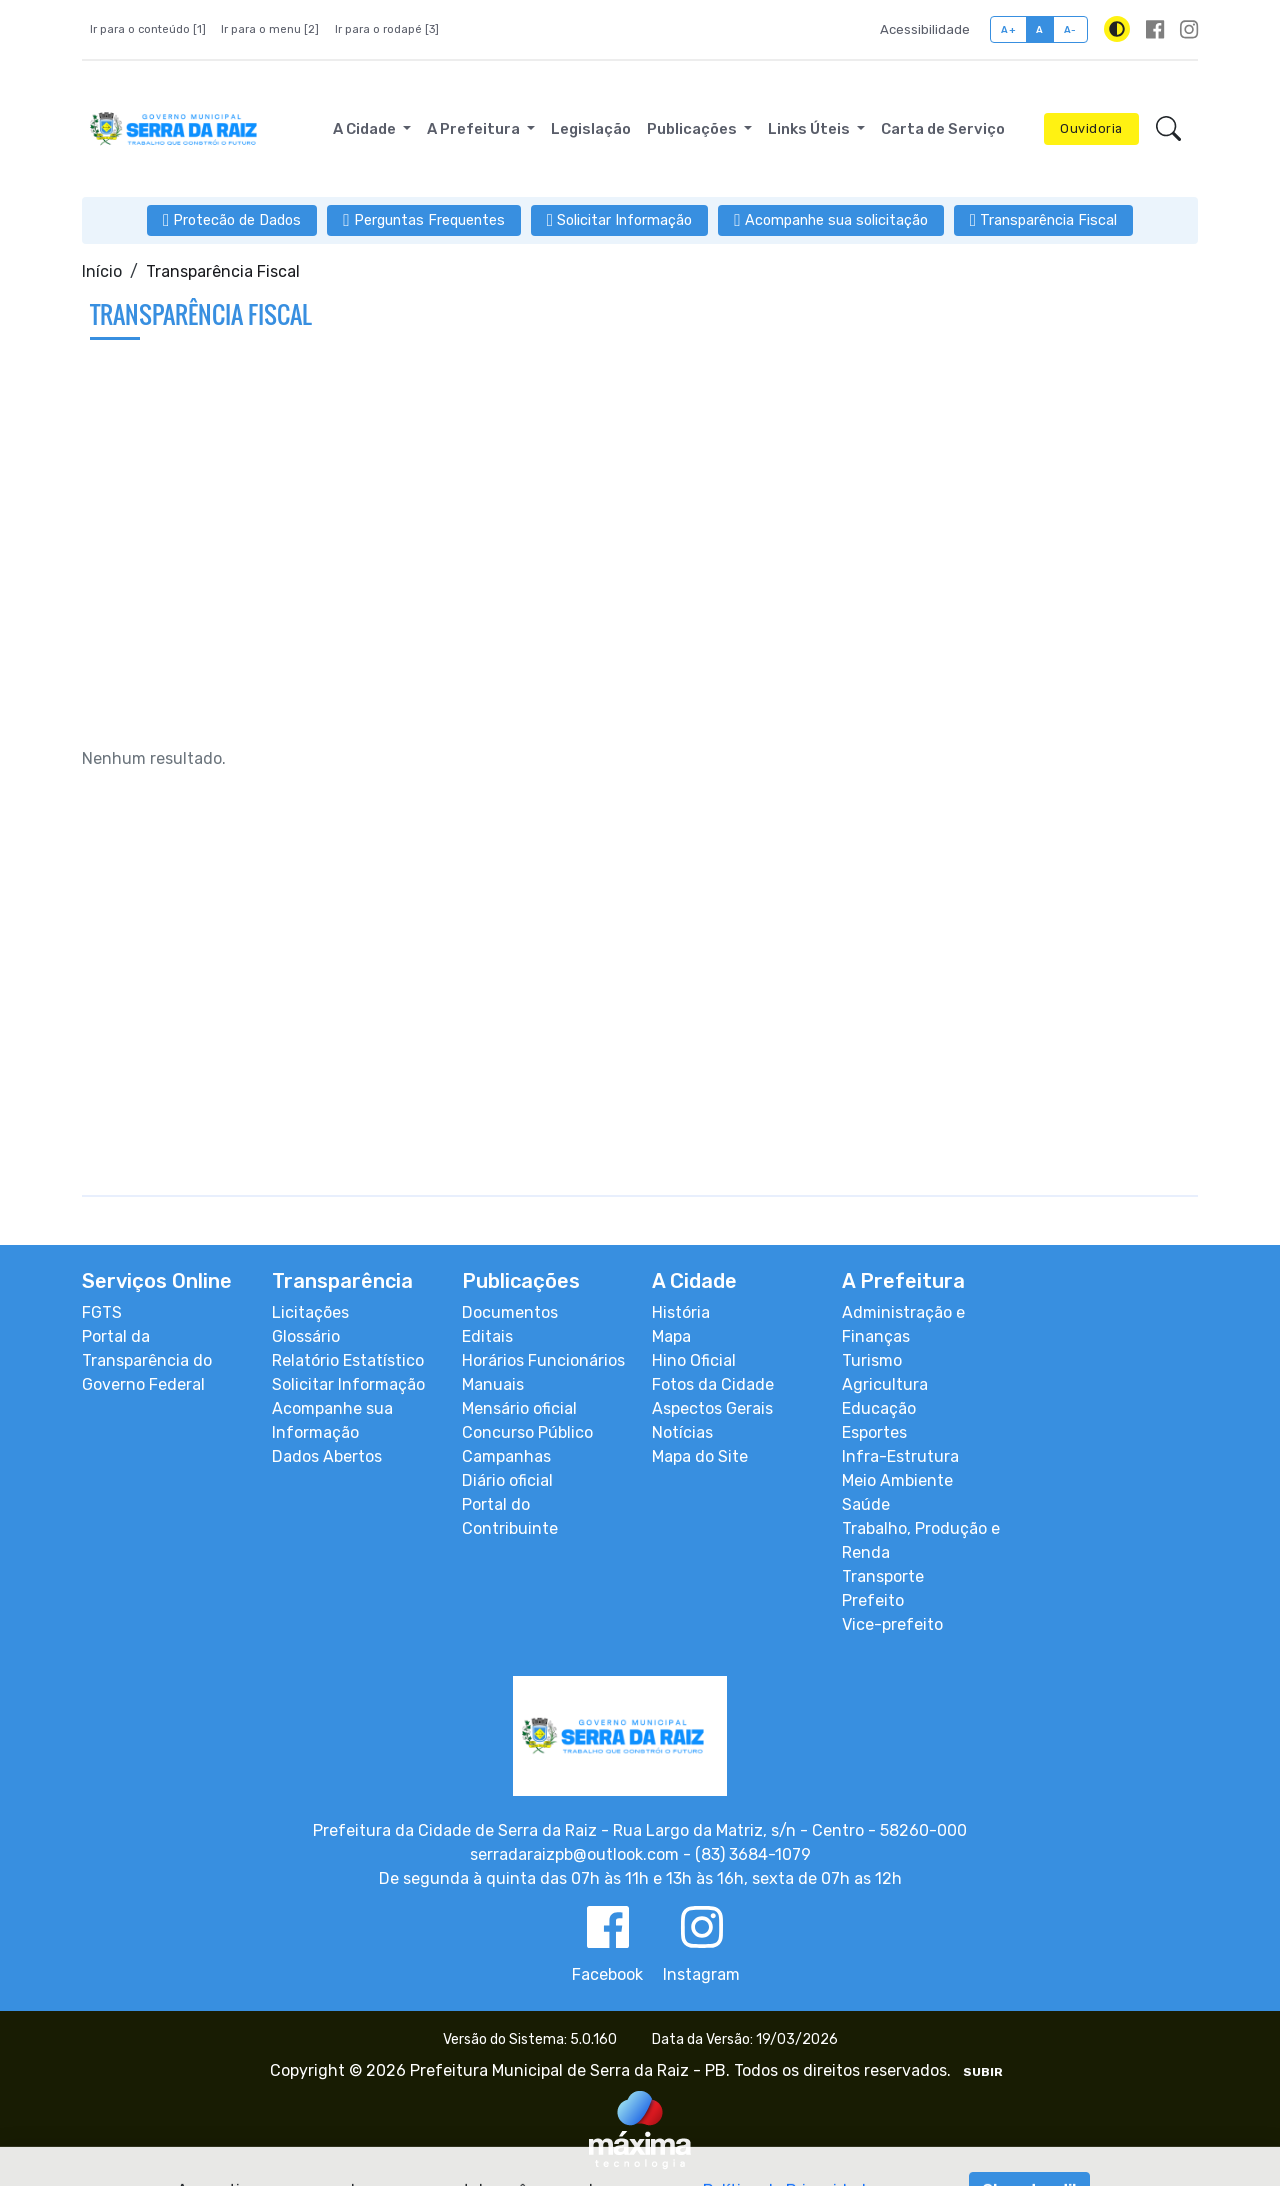  I want to click on Diário oficial, so click(507, 1480).